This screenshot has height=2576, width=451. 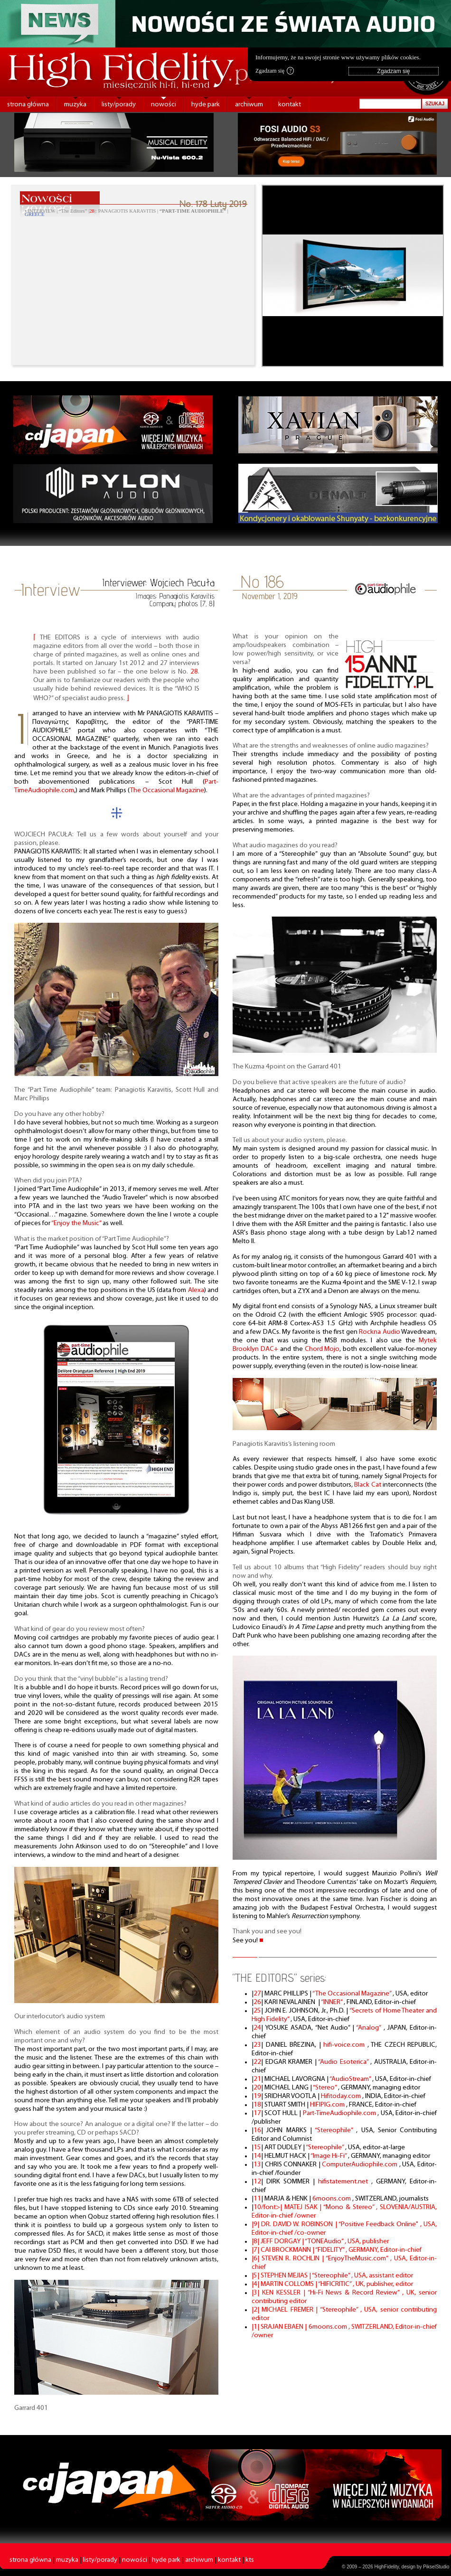 I want to click on “HIFICRITIC”, so click(x=335, y=2284).